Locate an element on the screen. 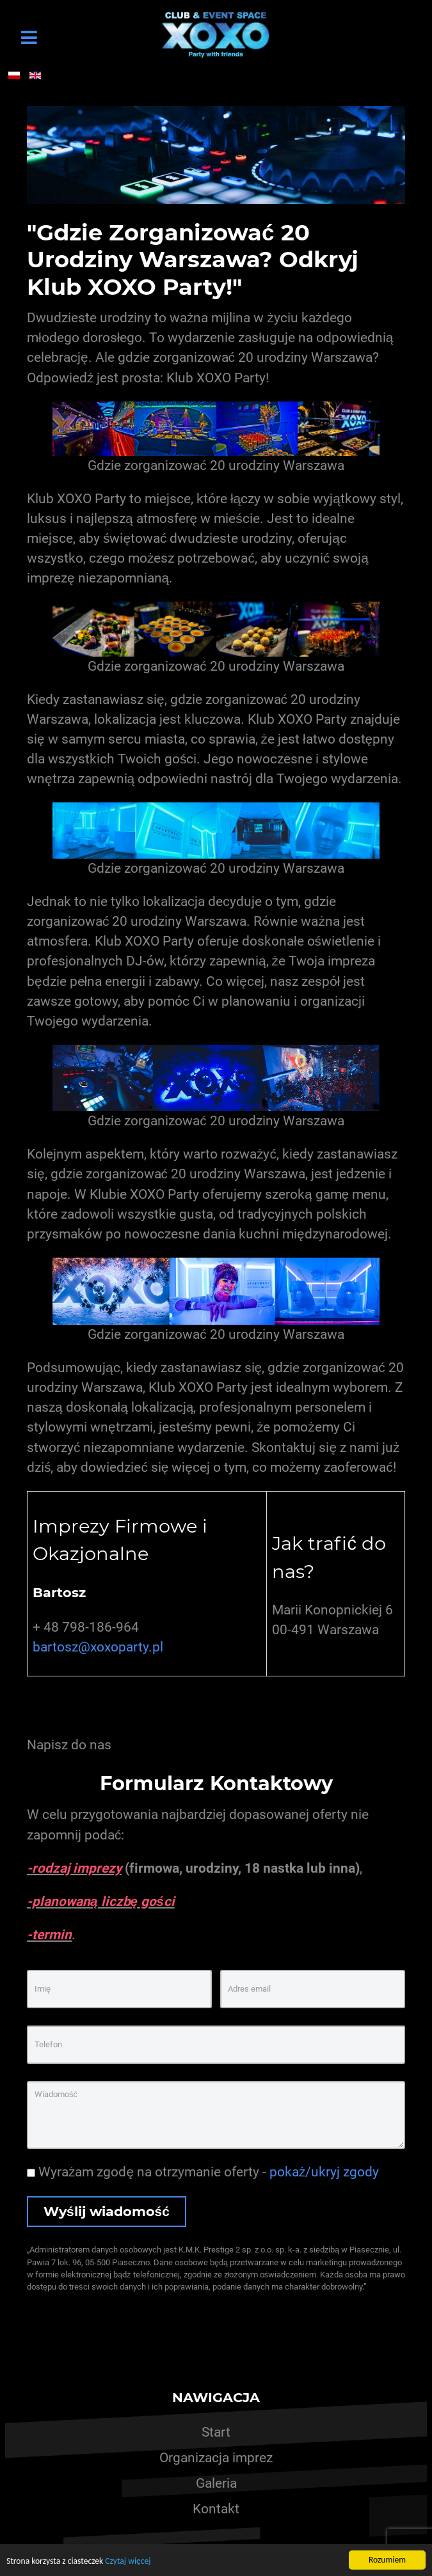 The image size is (432, 2576). Galeria is located at coordinates (216, 2483).